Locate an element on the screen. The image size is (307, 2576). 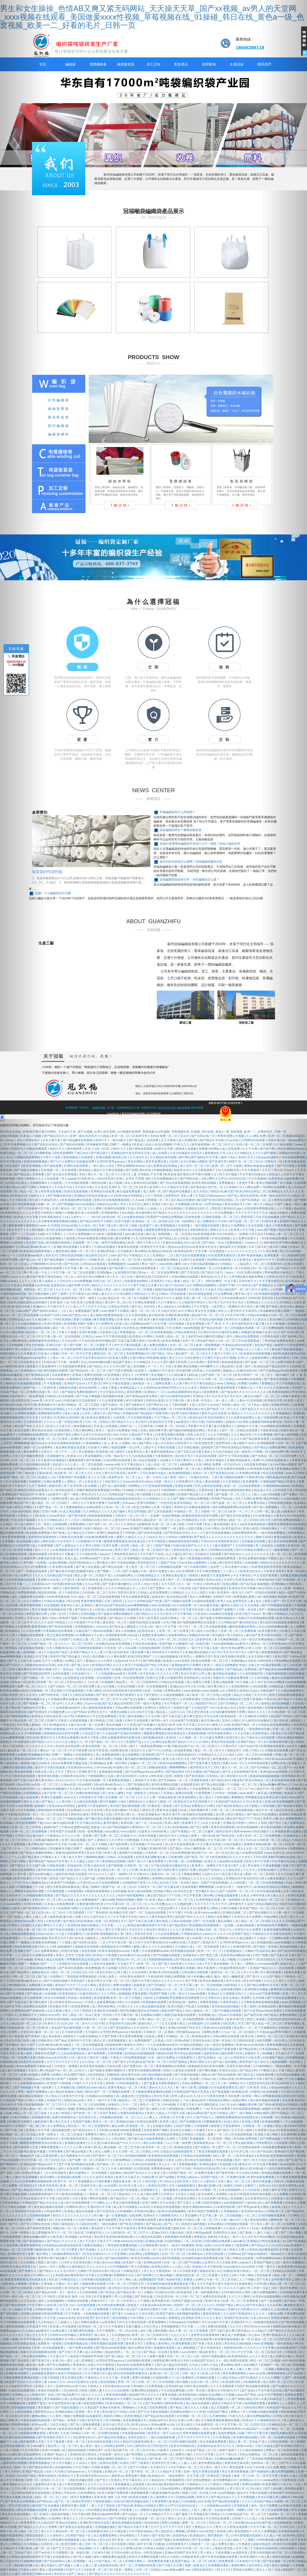
女人下面的视频 is located at coordinates (176, 1404).